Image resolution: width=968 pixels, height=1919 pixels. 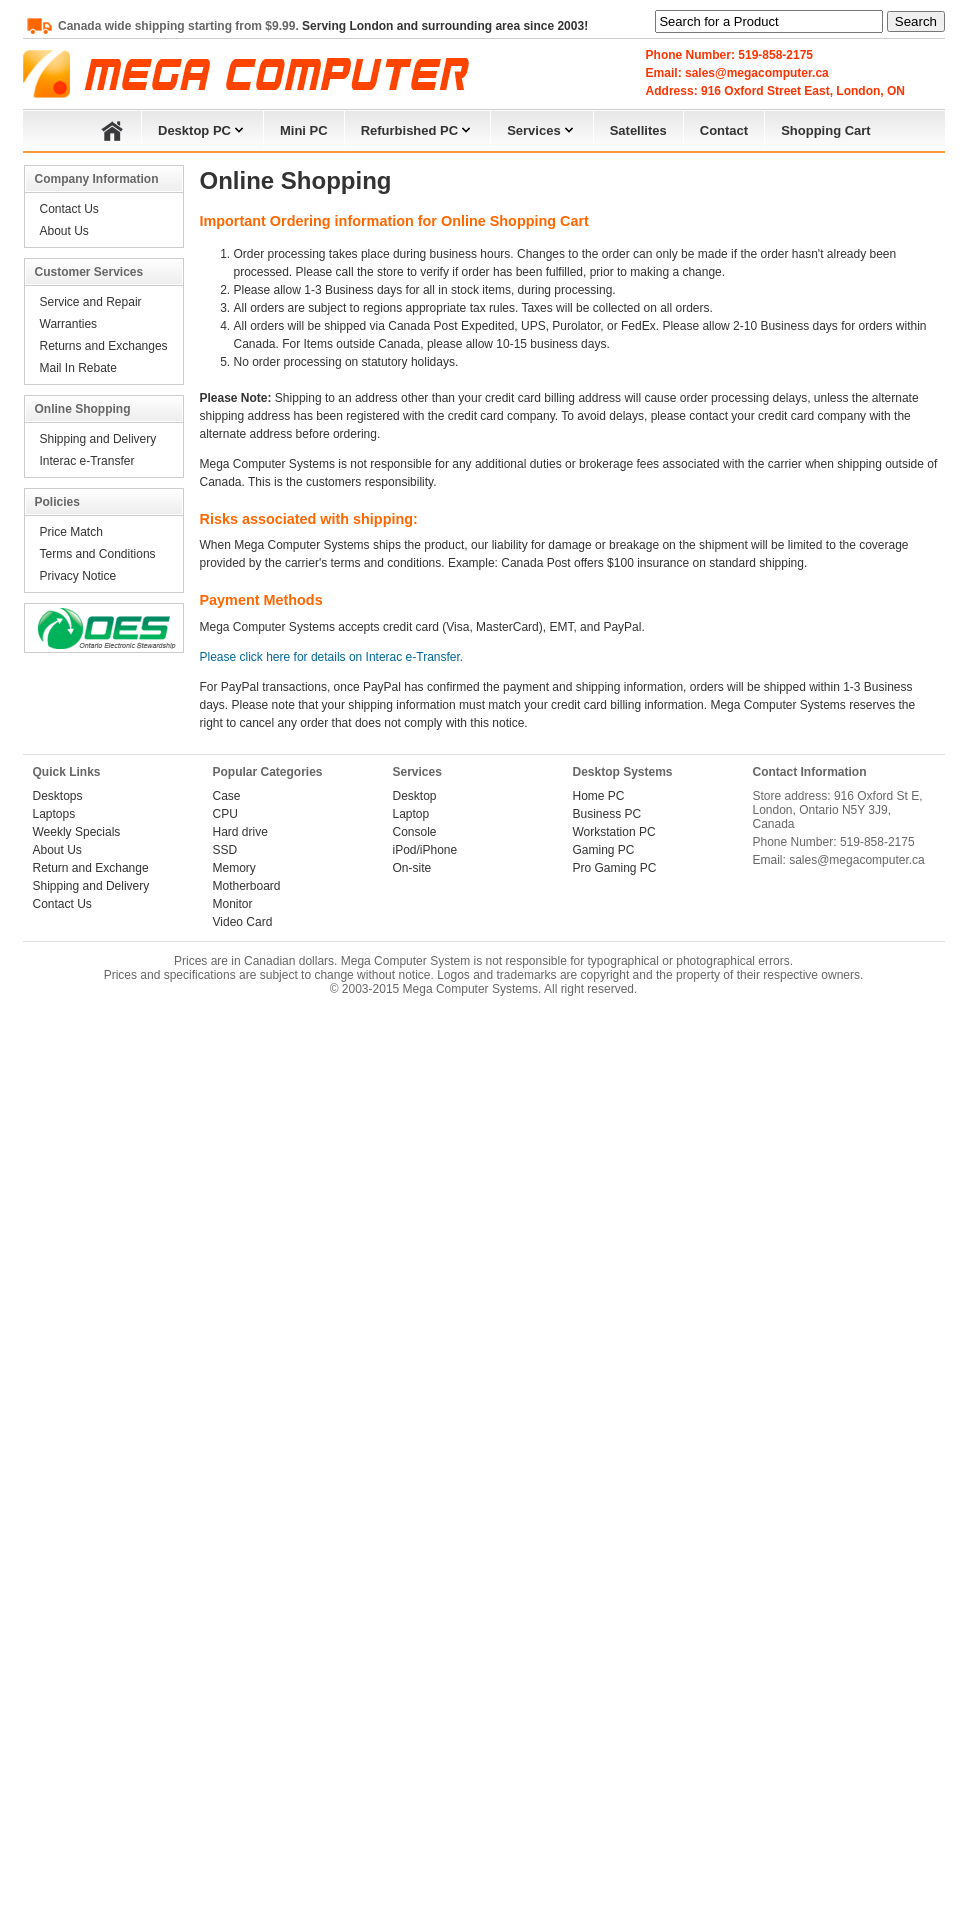 I want to click on About Us, so click(x=64, y=231).